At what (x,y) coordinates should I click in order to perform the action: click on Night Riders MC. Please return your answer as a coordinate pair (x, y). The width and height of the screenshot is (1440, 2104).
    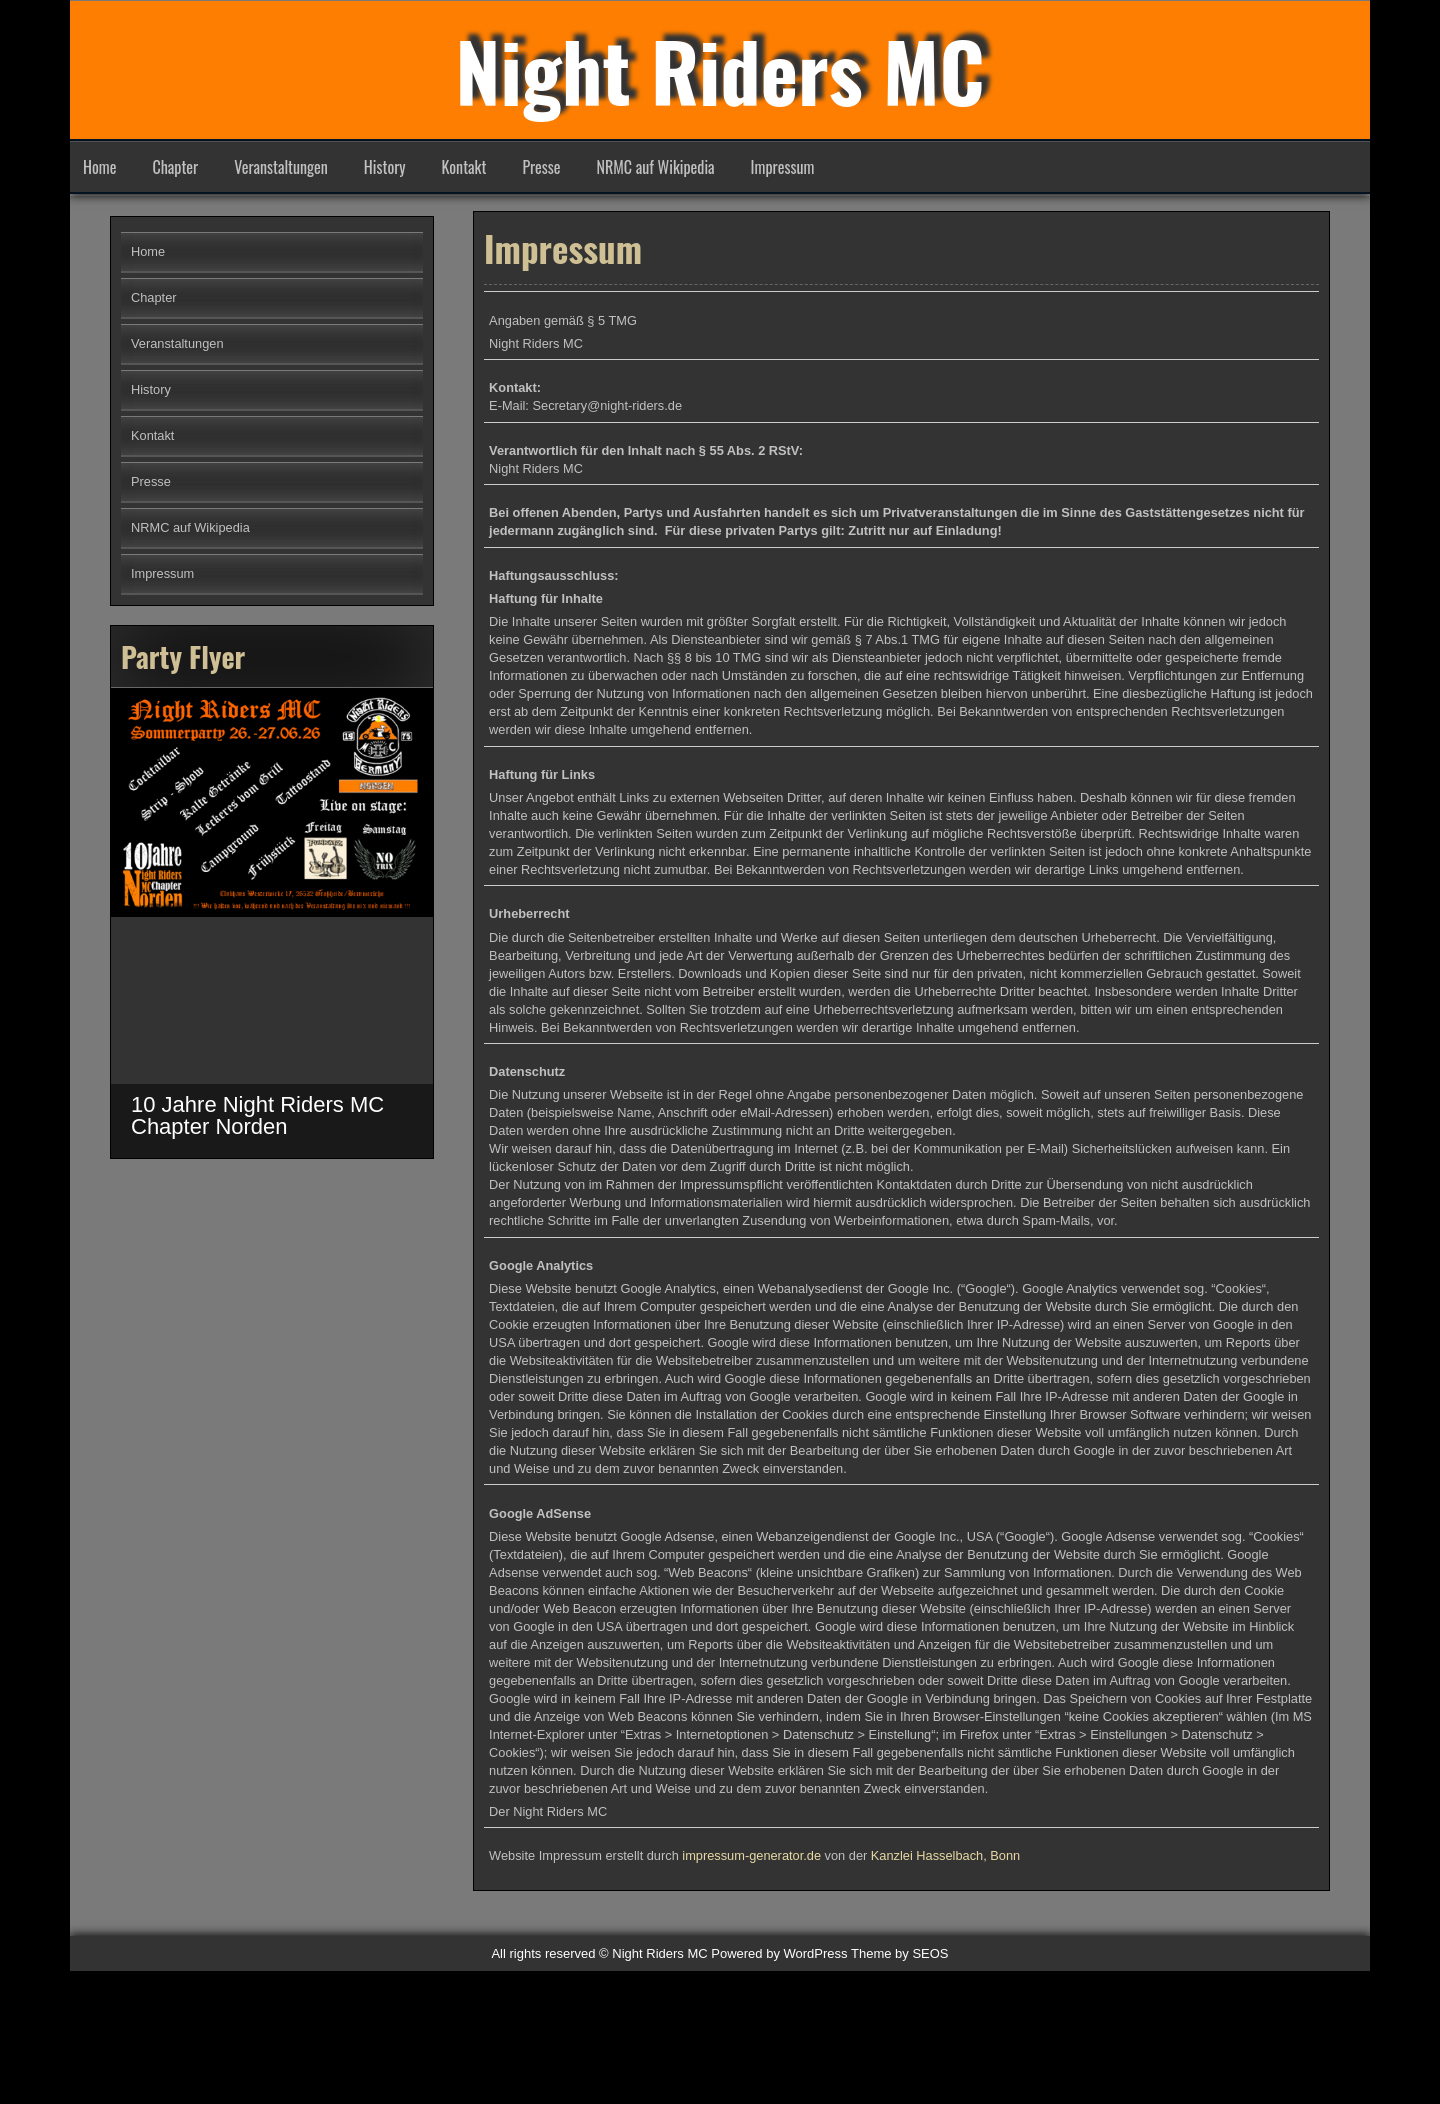
    Looking at the image, I should click on (720, 70).